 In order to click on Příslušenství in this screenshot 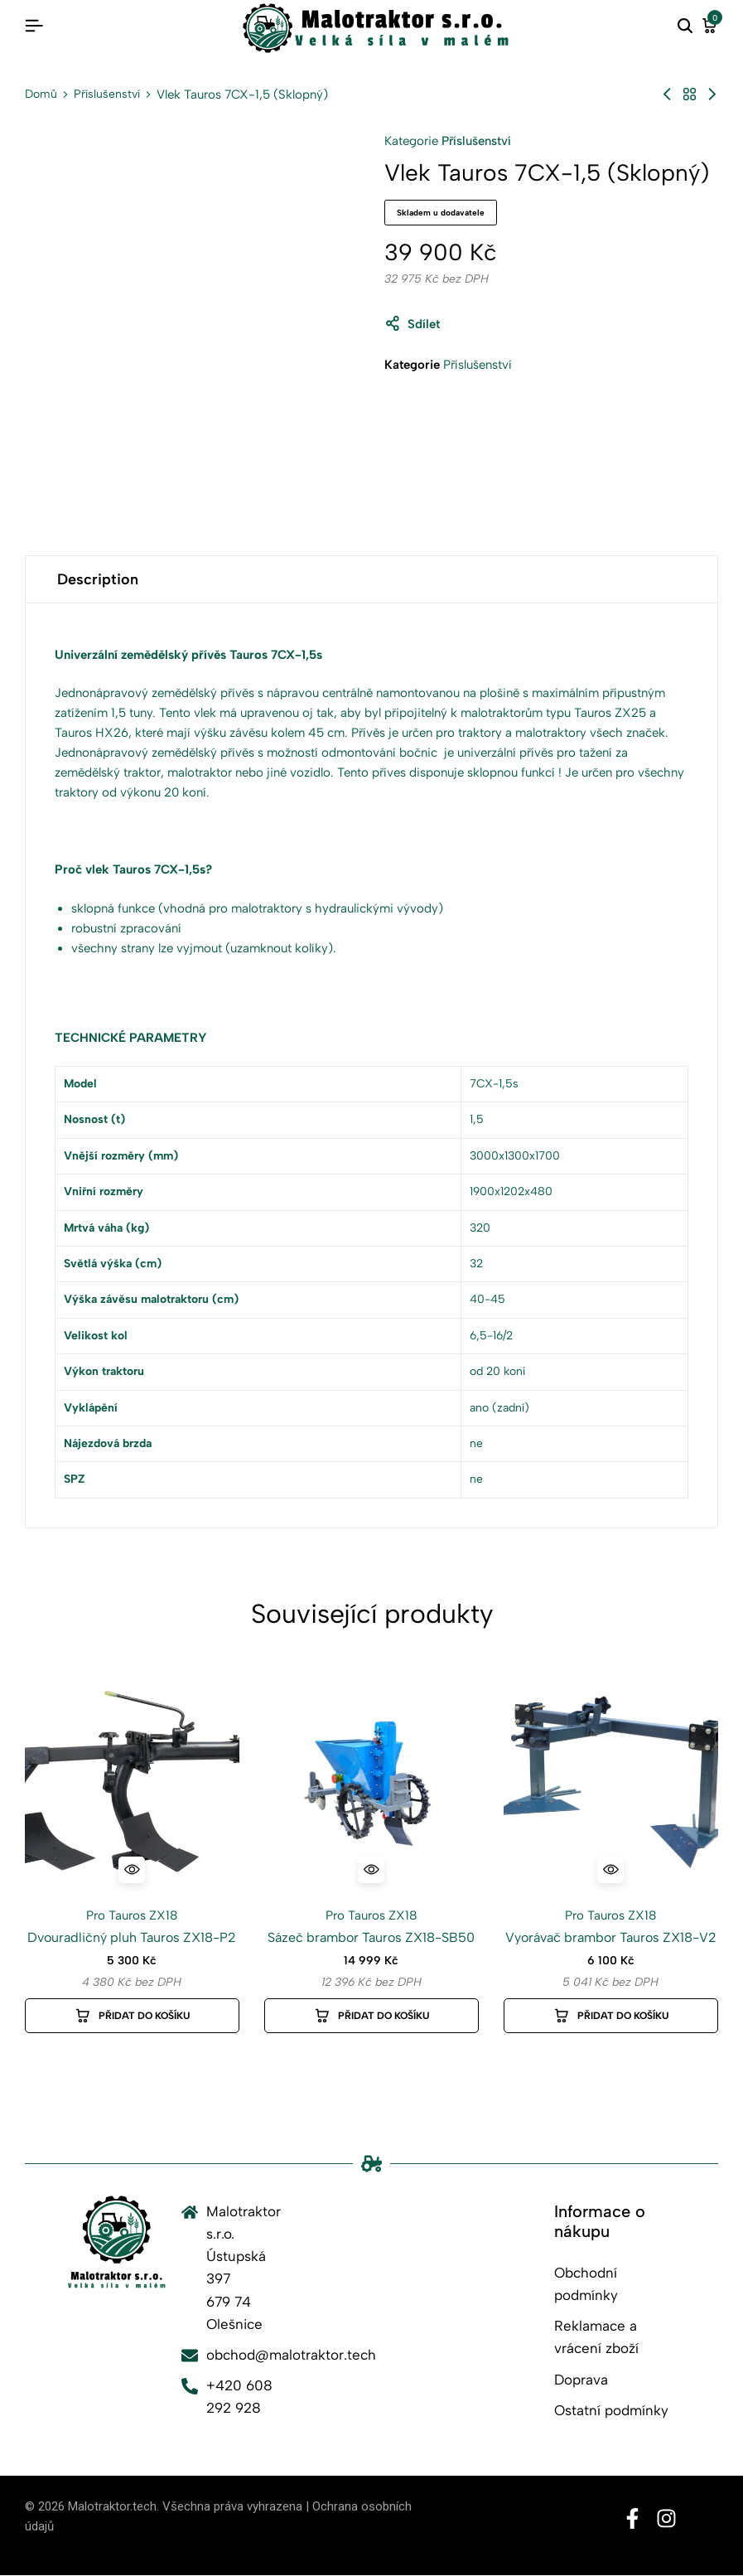, I will do `click(107, 94)`.